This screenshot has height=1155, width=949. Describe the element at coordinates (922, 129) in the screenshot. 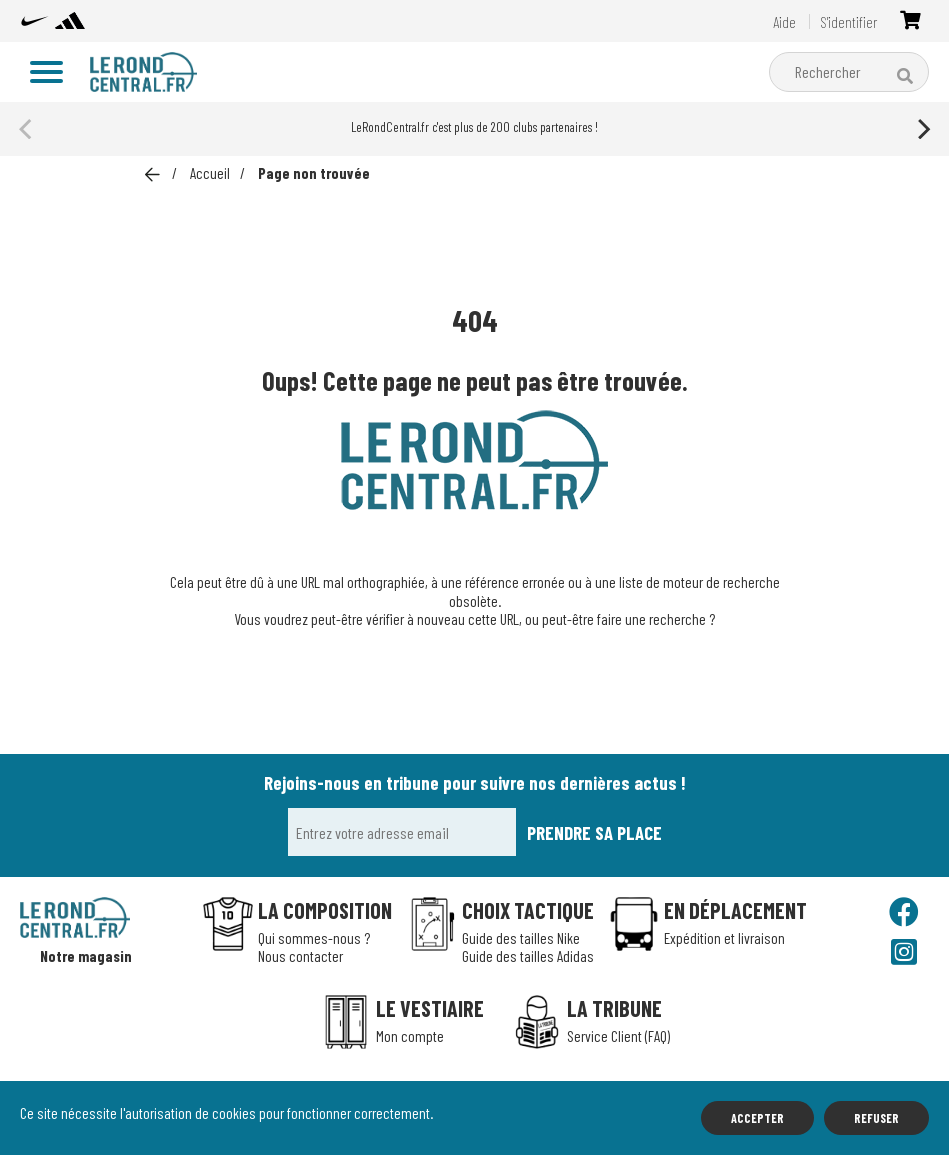

I see `[Next]` at that location.